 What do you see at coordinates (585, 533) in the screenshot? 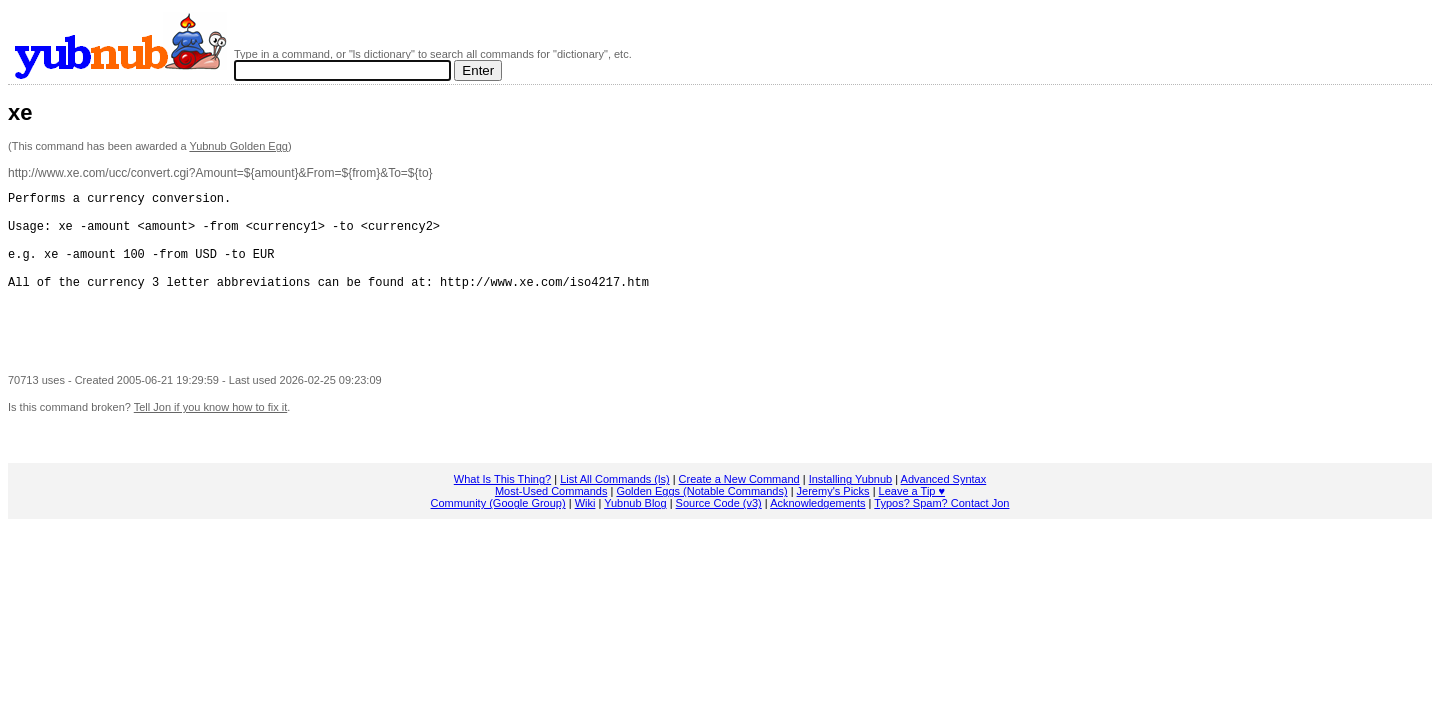
I see `Wiki` at bounding box center [585, 533].